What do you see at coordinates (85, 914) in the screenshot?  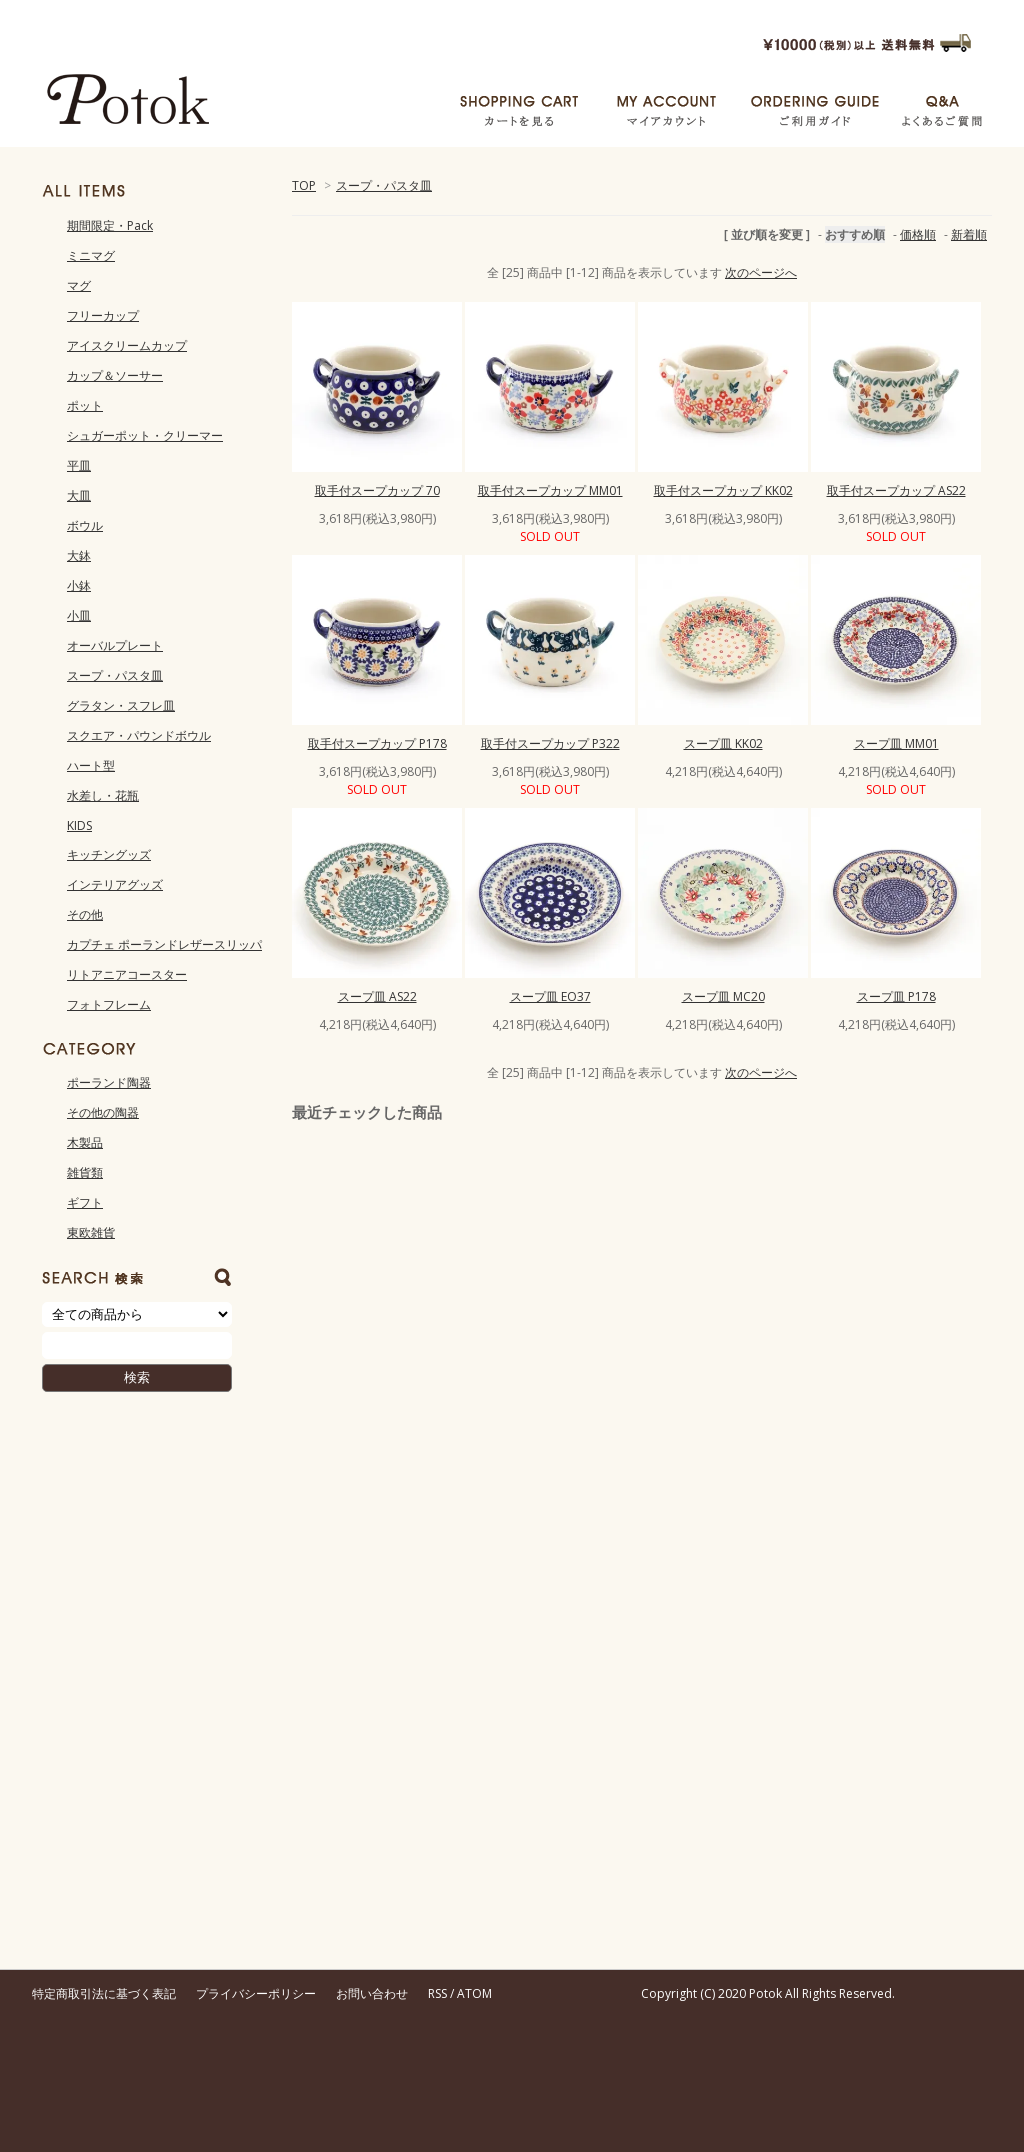 I see `その他` at bounding box center [85, 914].